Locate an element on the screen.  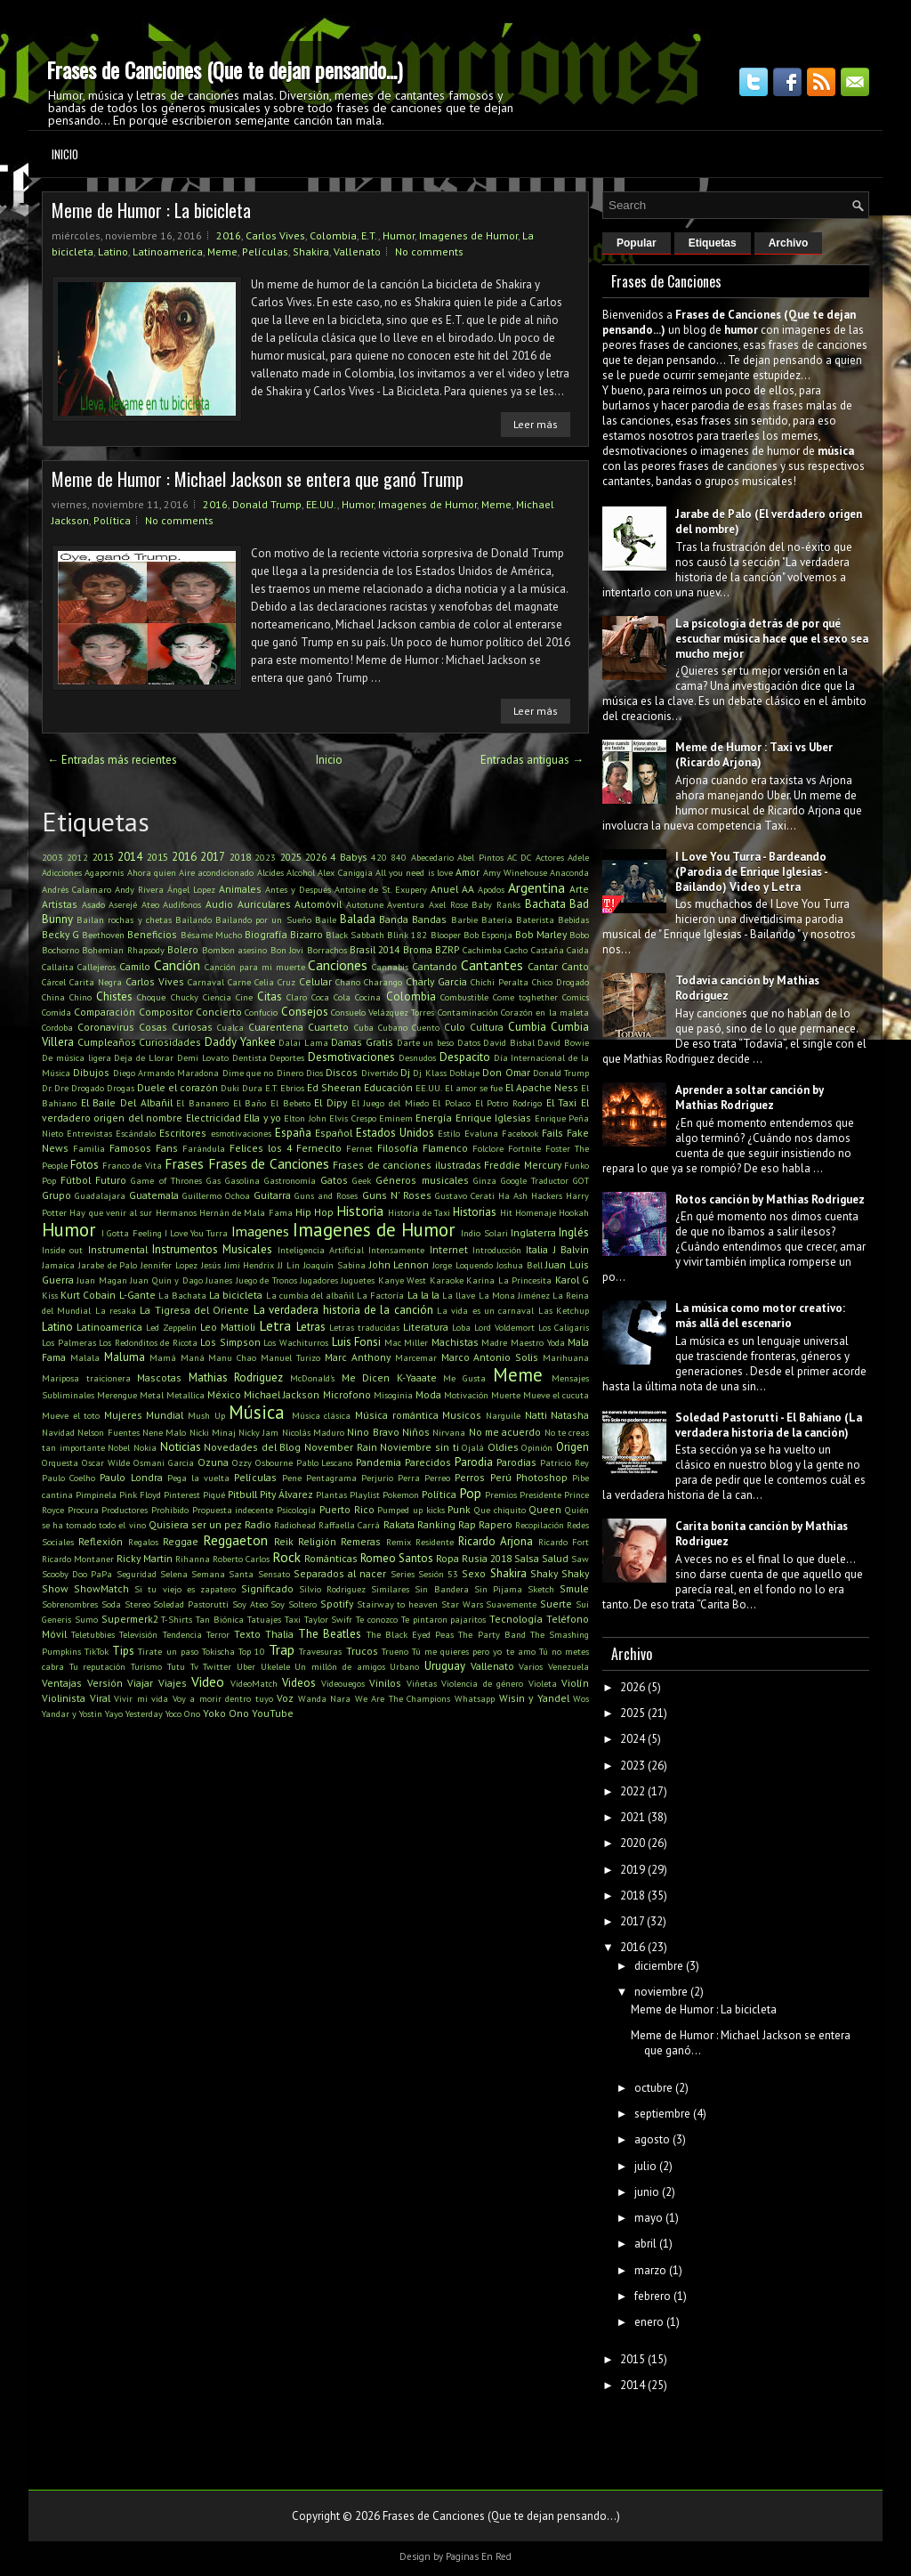
Diego Armando Maradona is located at coordinates (166, 1072).